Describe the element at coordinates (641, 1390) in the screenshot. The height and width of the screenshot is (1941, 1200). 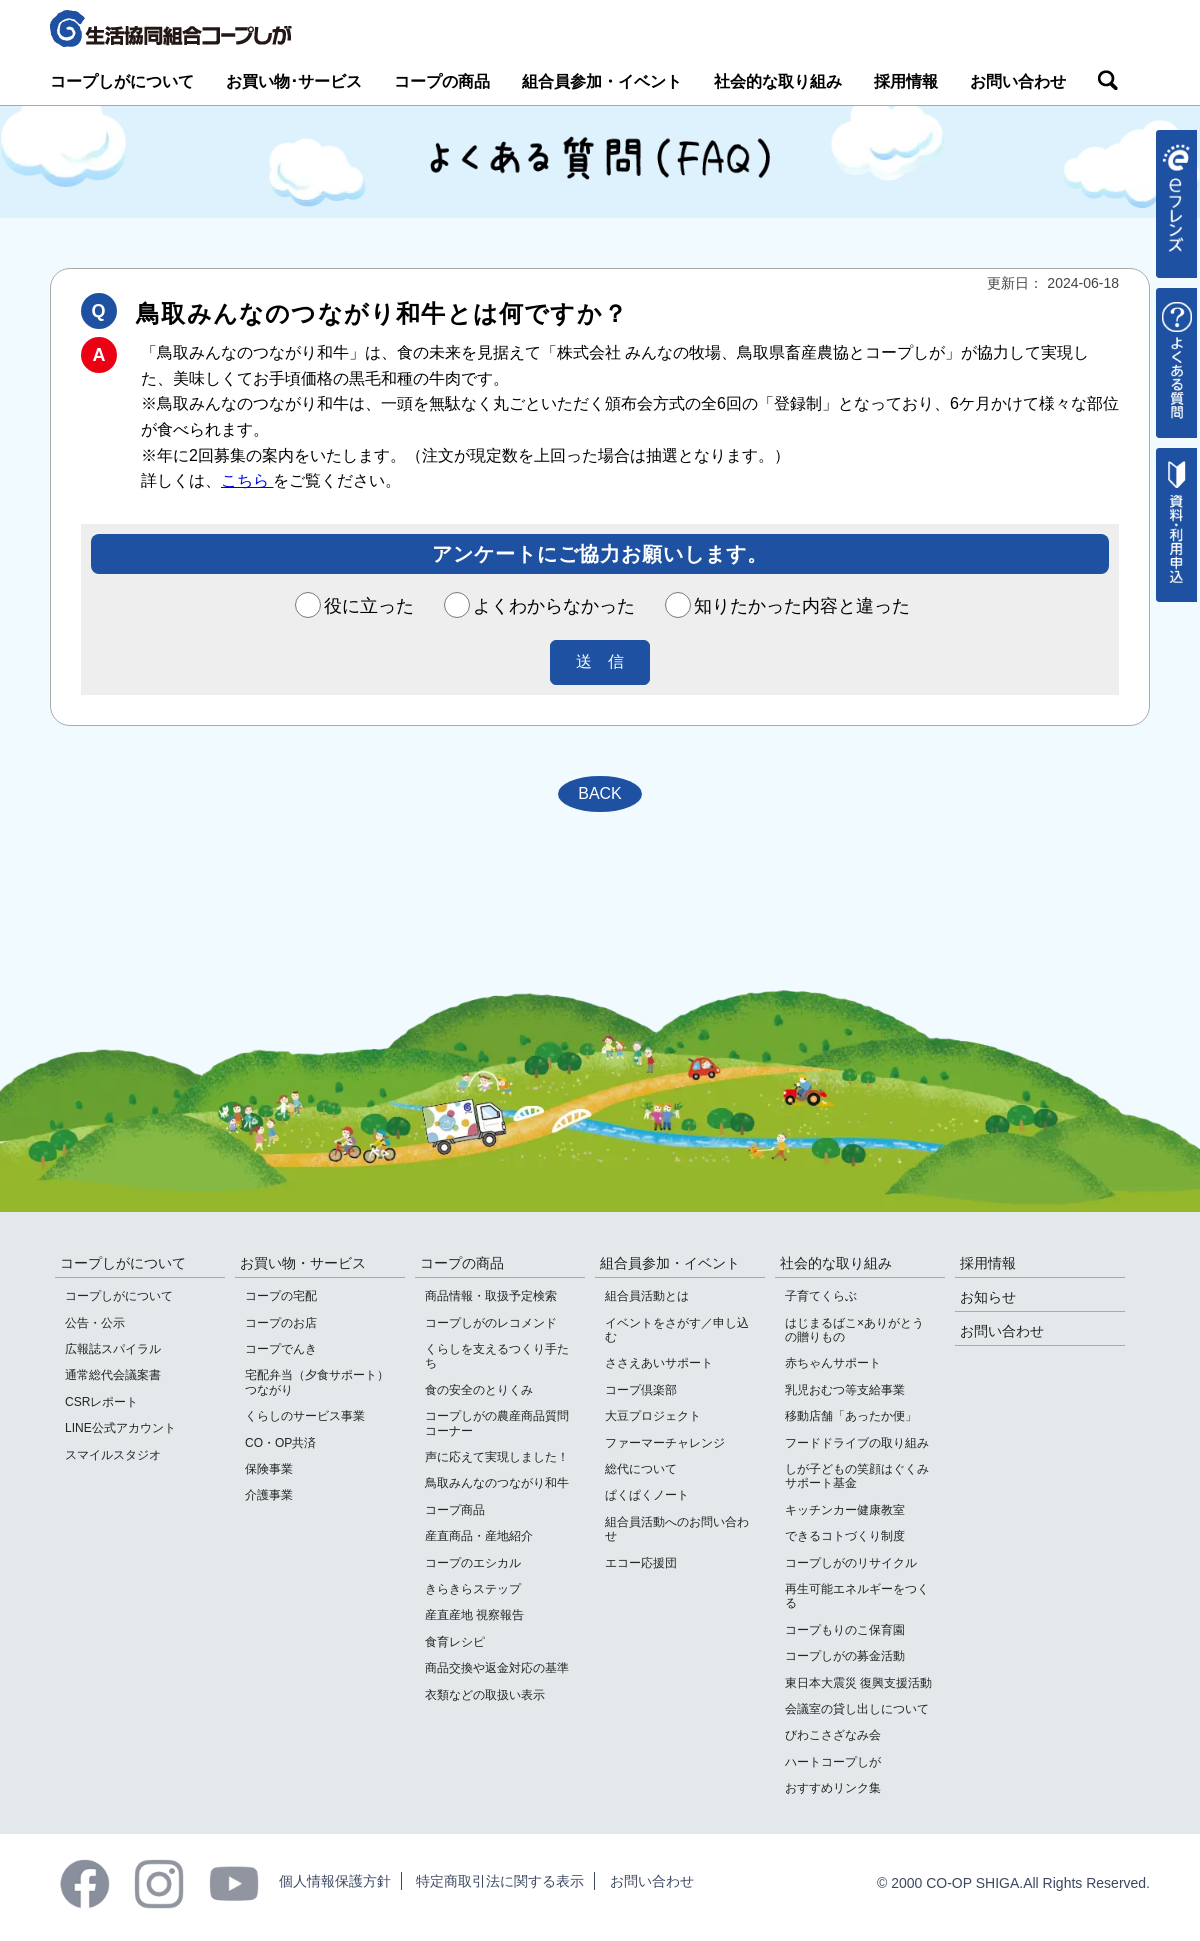
I see `コープ倶楽部` at that location.